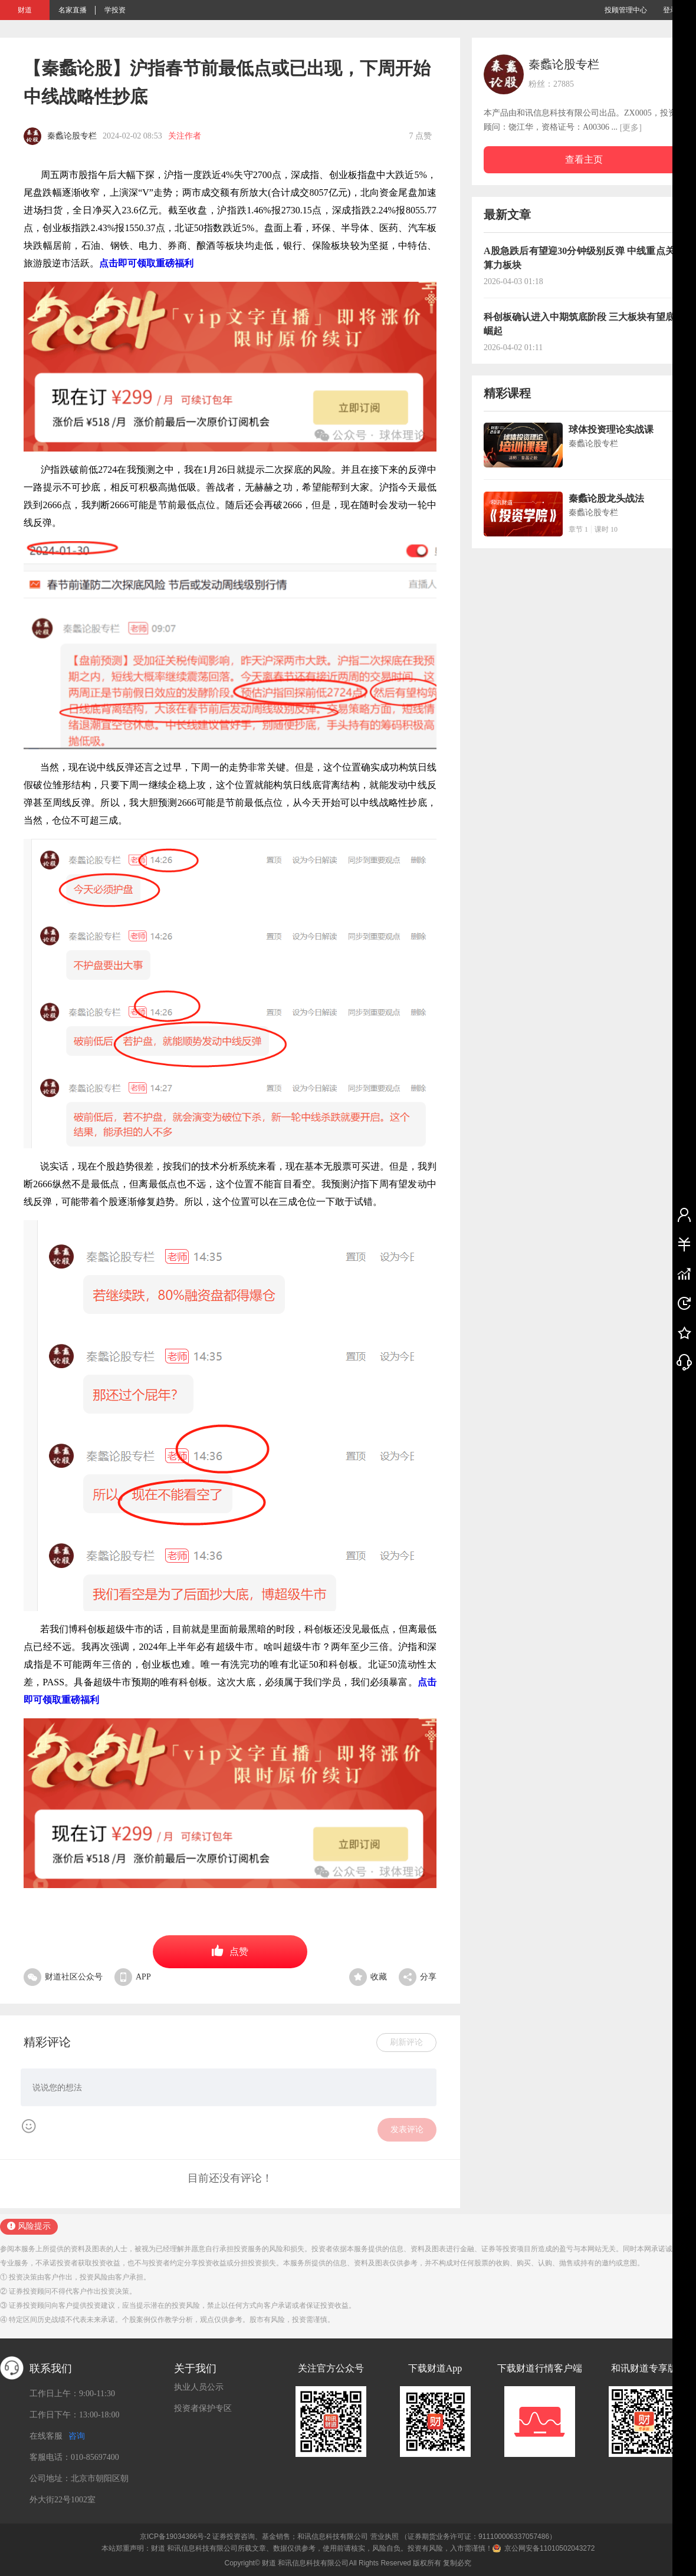  Describe the element at coordinates (203, 2408) in the screenshot. I see `投资者保护专区` at that location.